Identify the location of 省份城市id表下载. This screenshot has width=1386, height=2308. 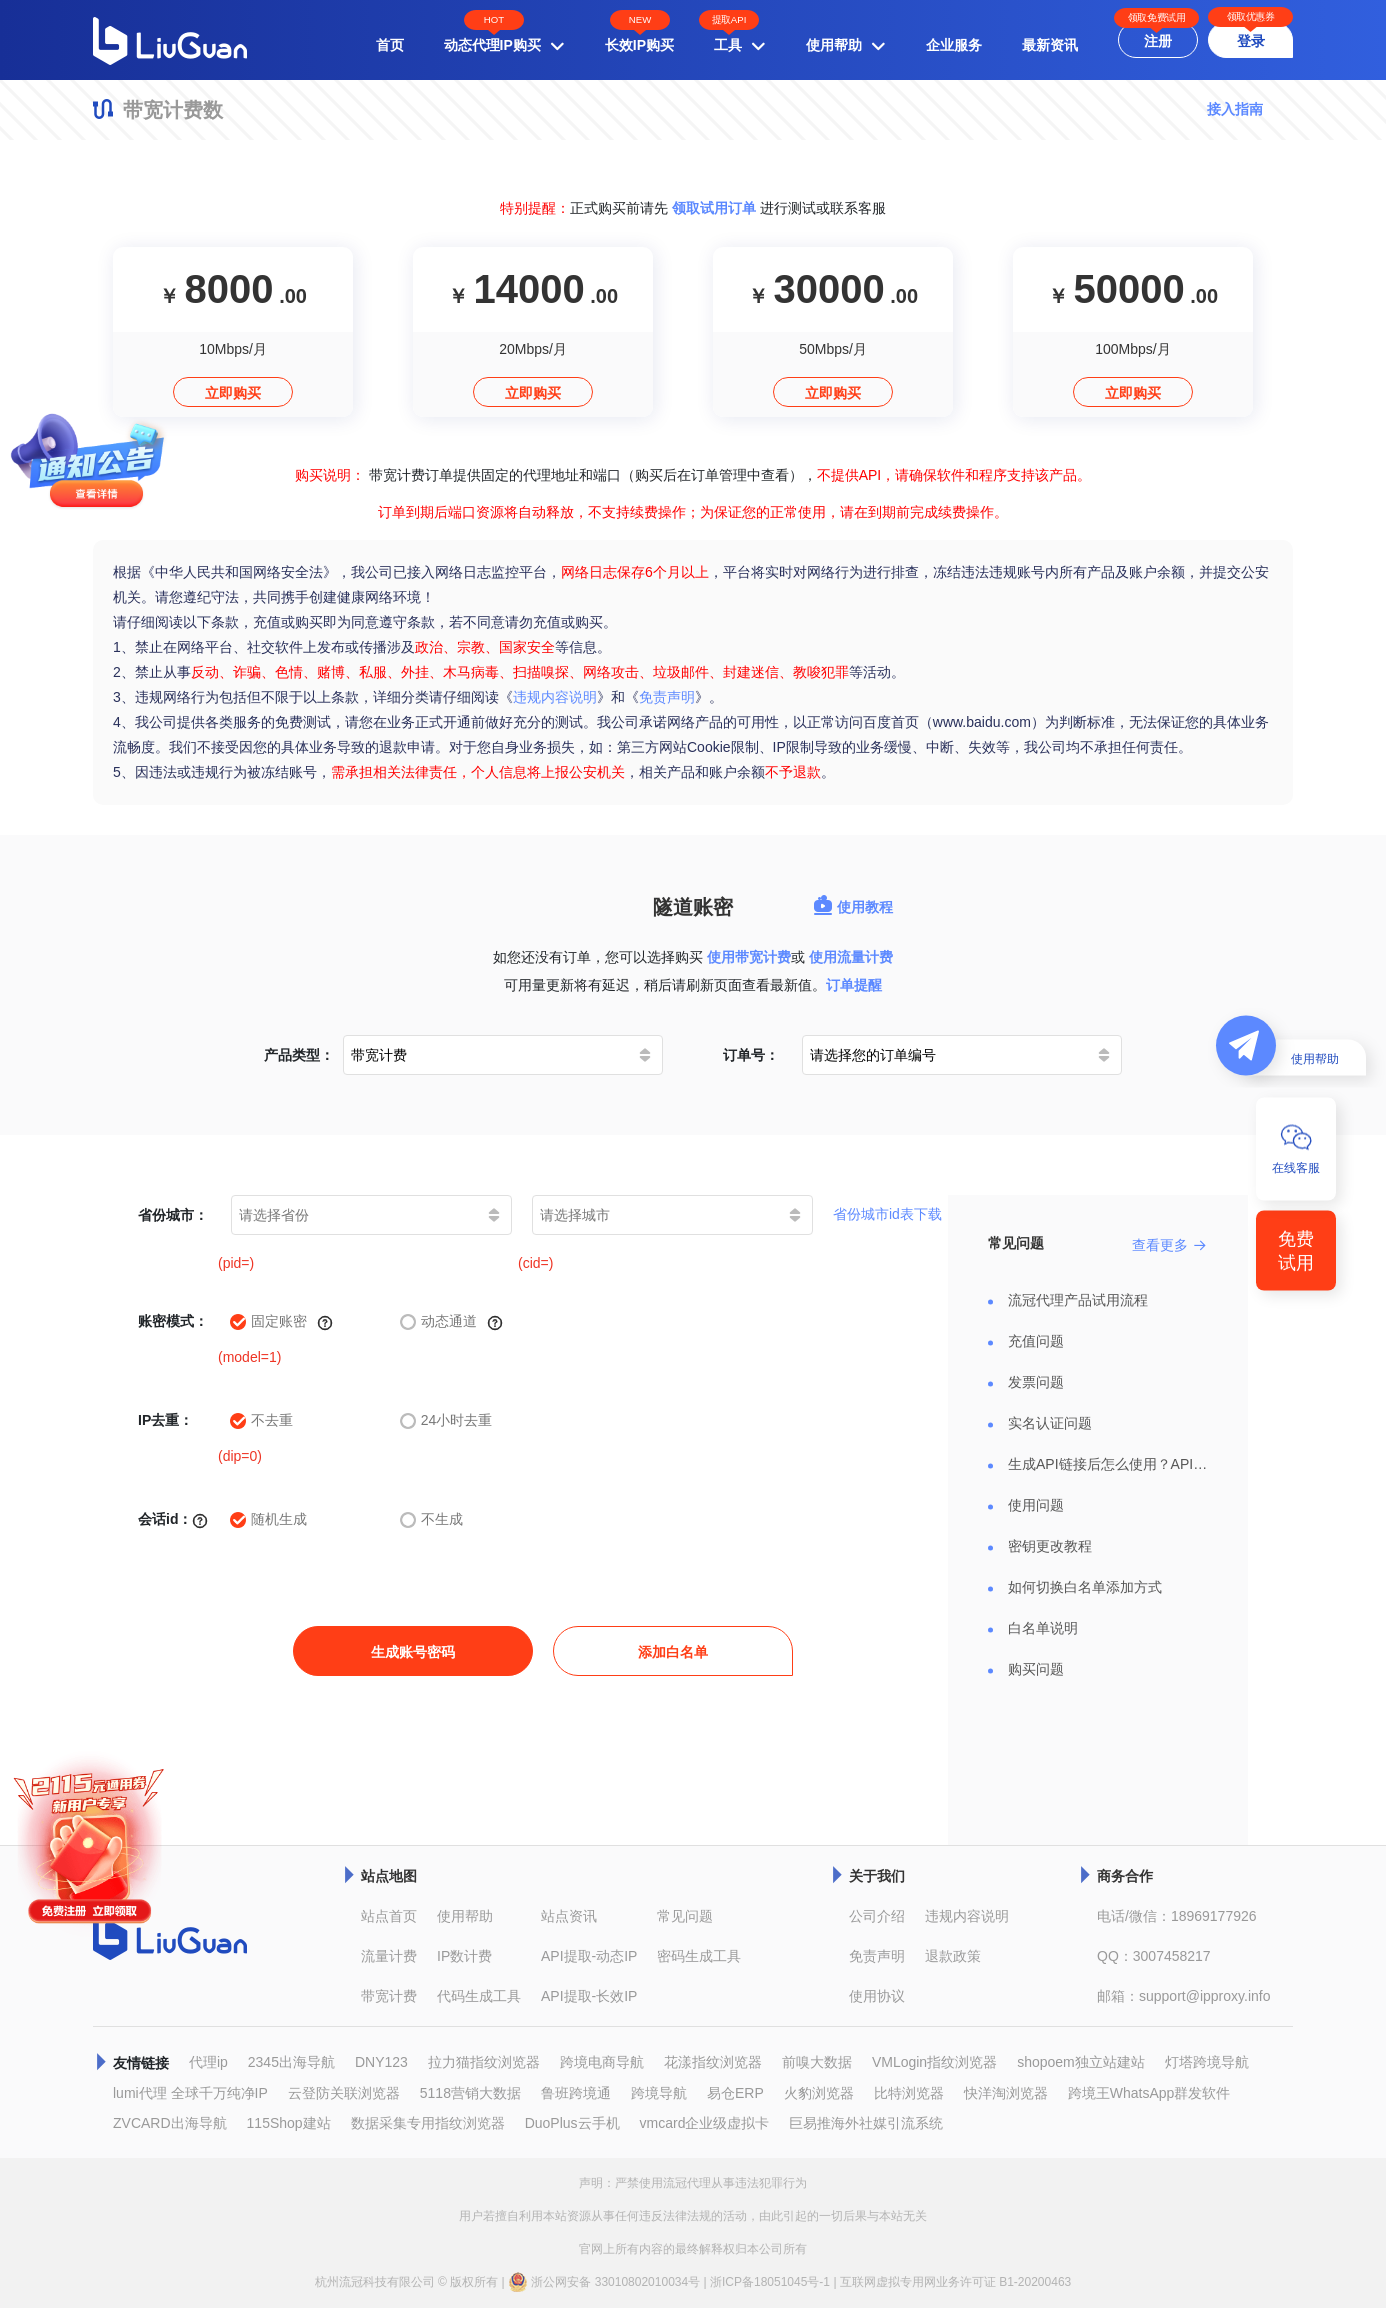
(887, 1214).